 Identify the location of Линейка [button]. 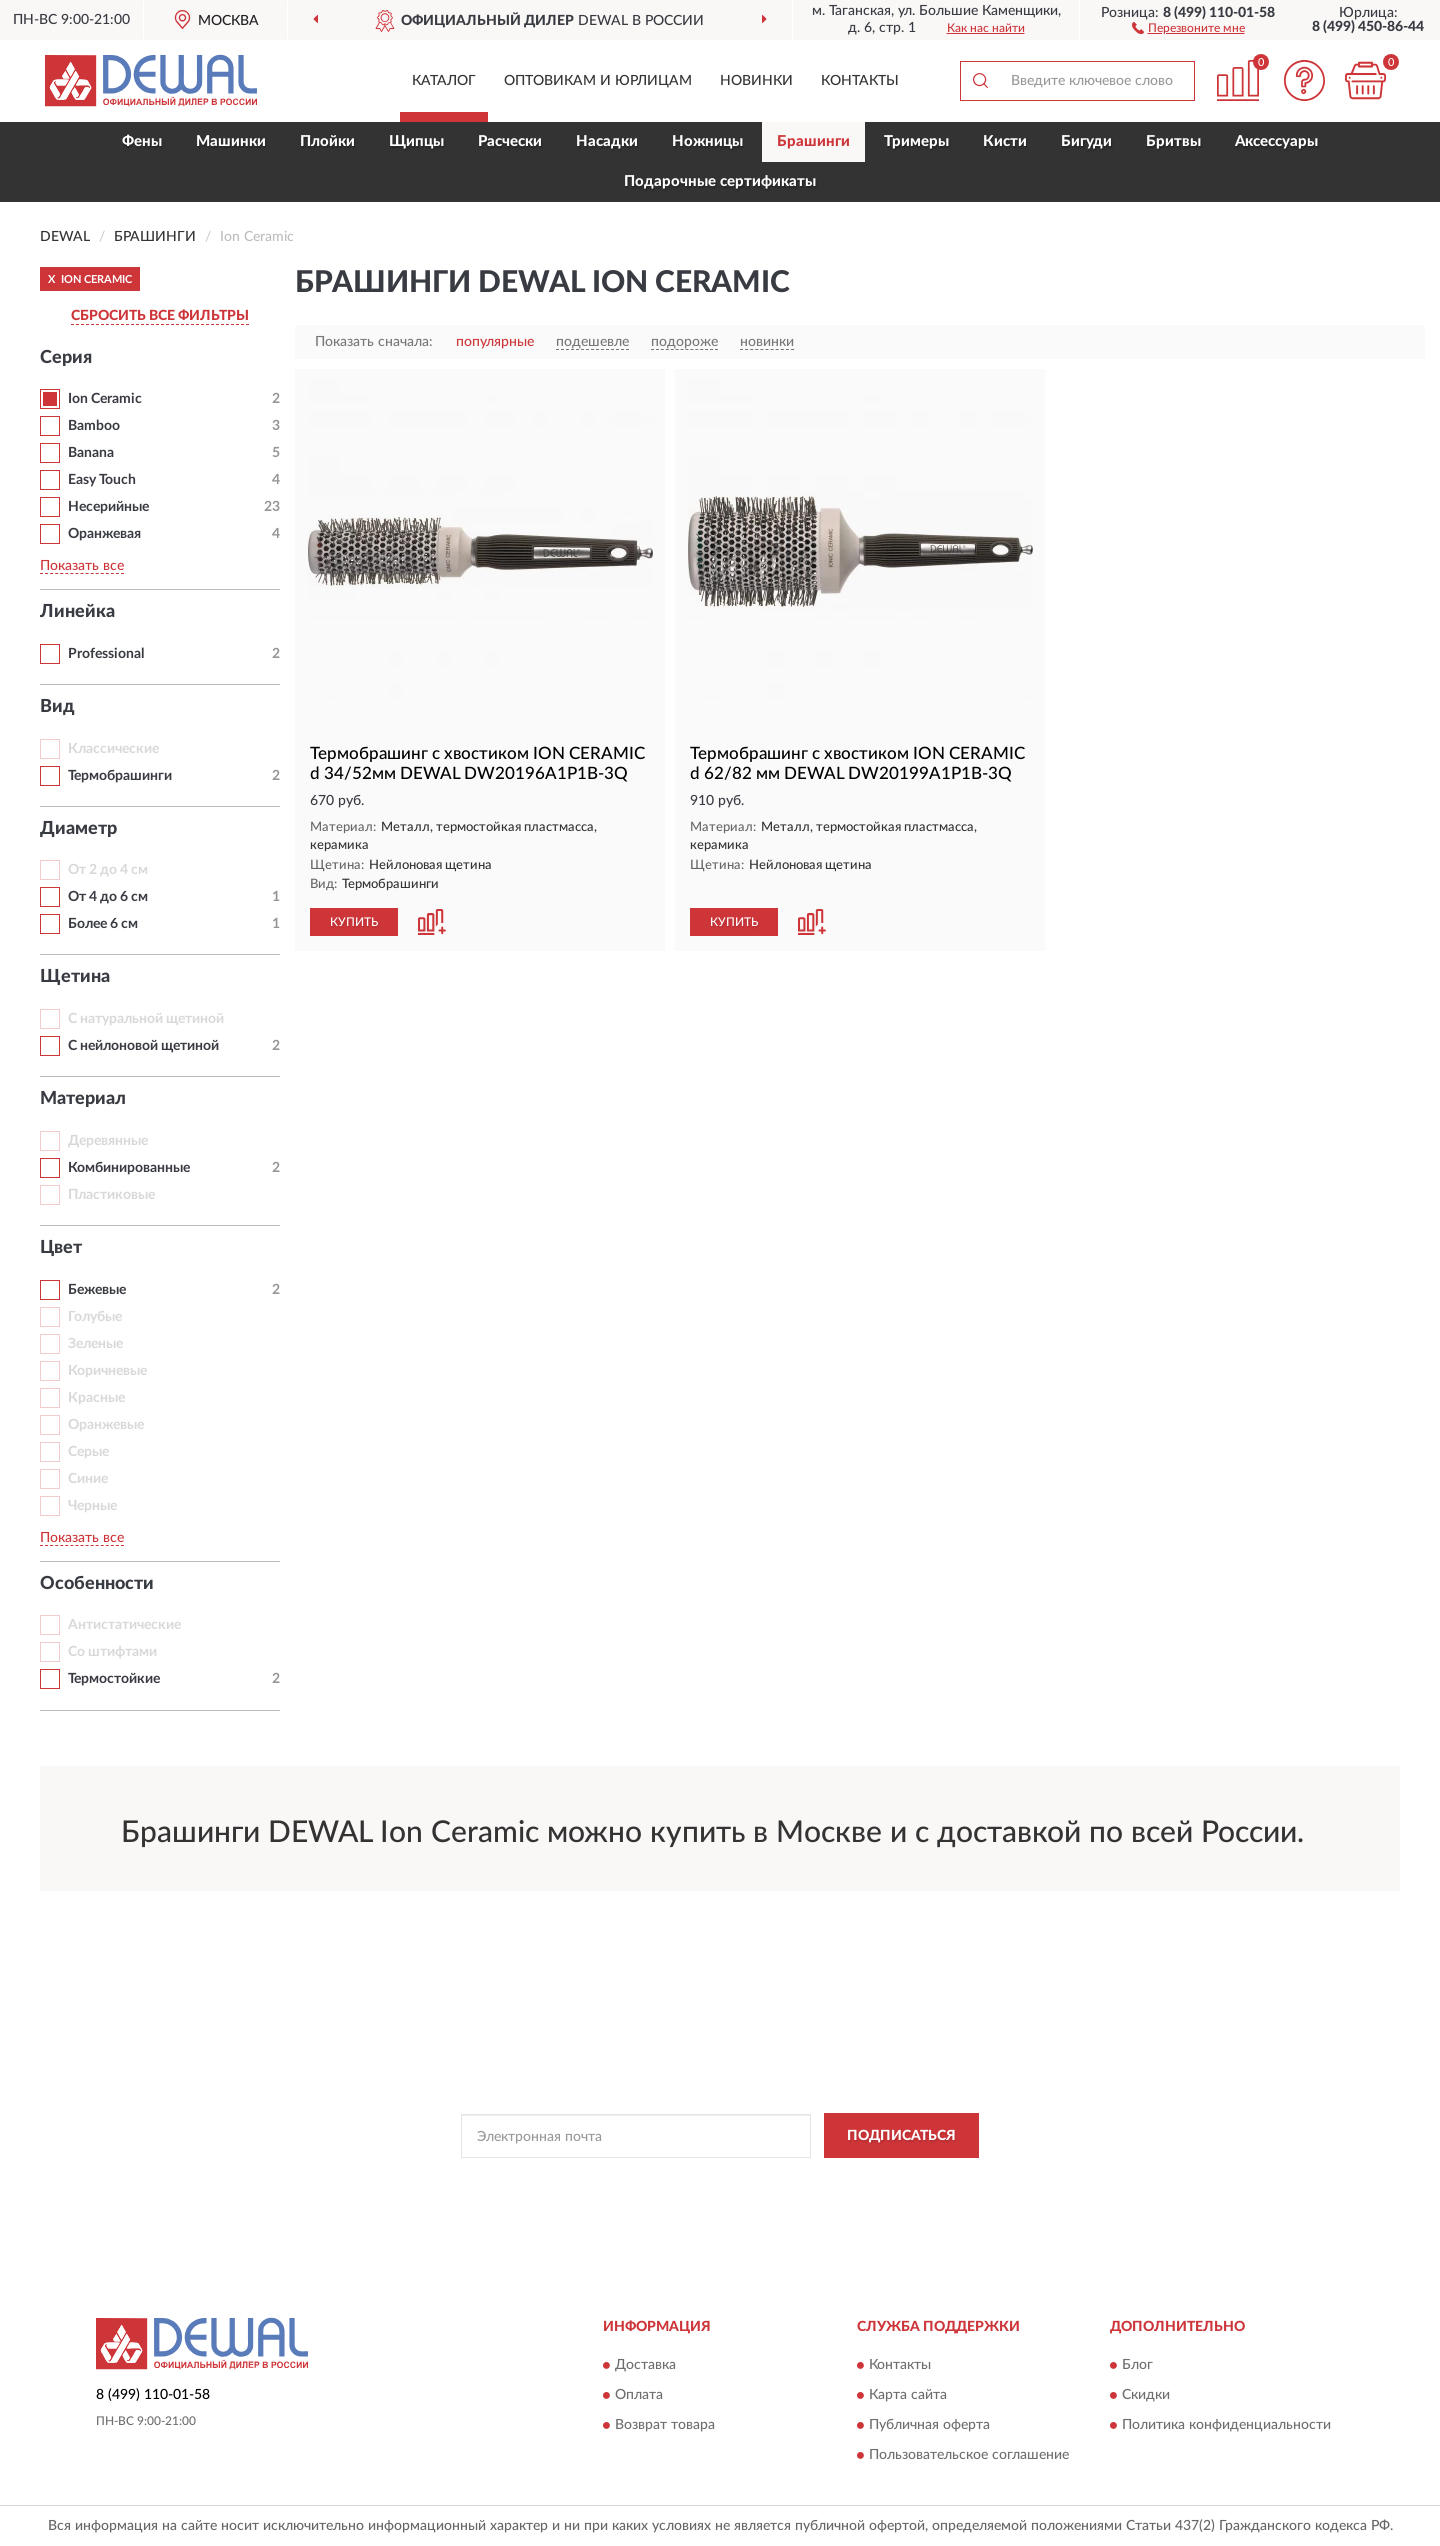
(77, 612).